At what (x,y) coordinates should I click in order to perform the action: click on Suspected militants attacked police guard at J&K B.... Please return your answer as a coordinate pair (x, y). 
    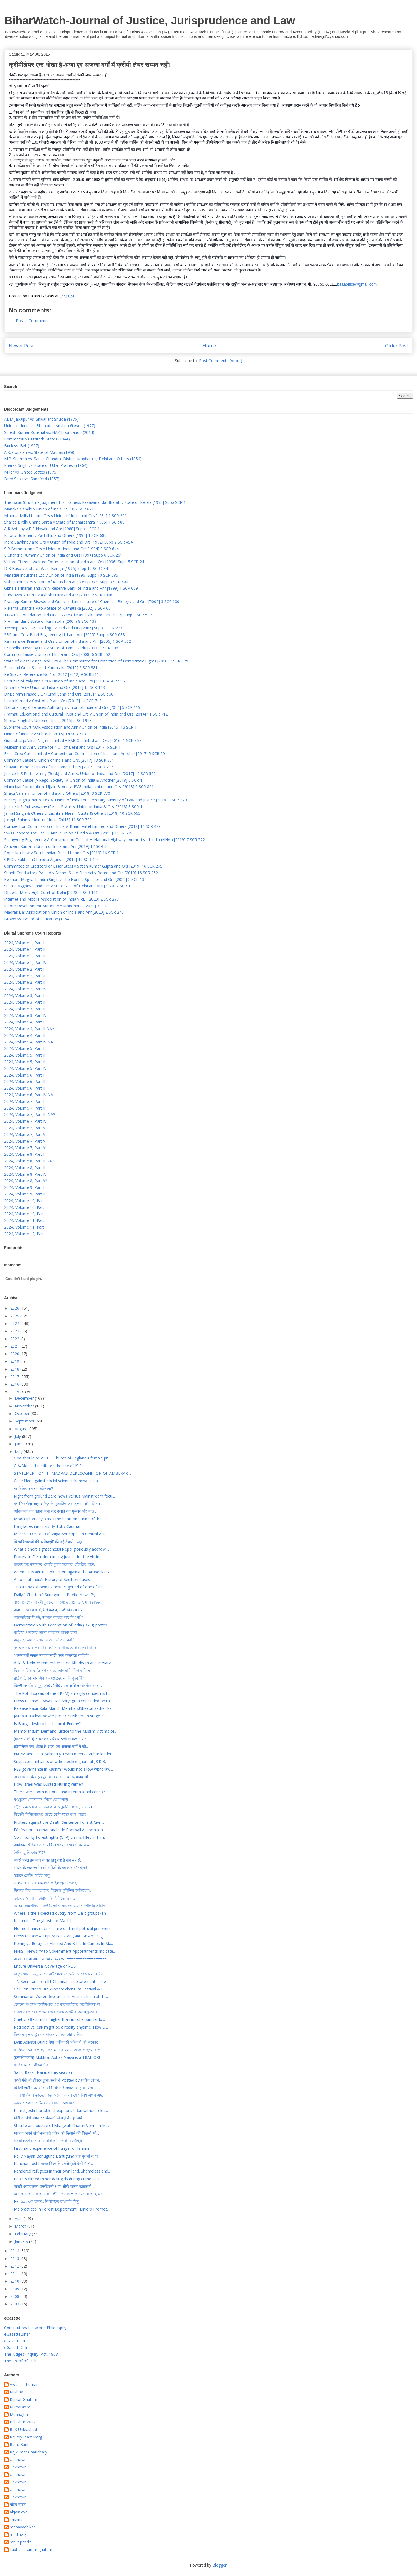
    Looking at the image, I should click on (61, 1761).